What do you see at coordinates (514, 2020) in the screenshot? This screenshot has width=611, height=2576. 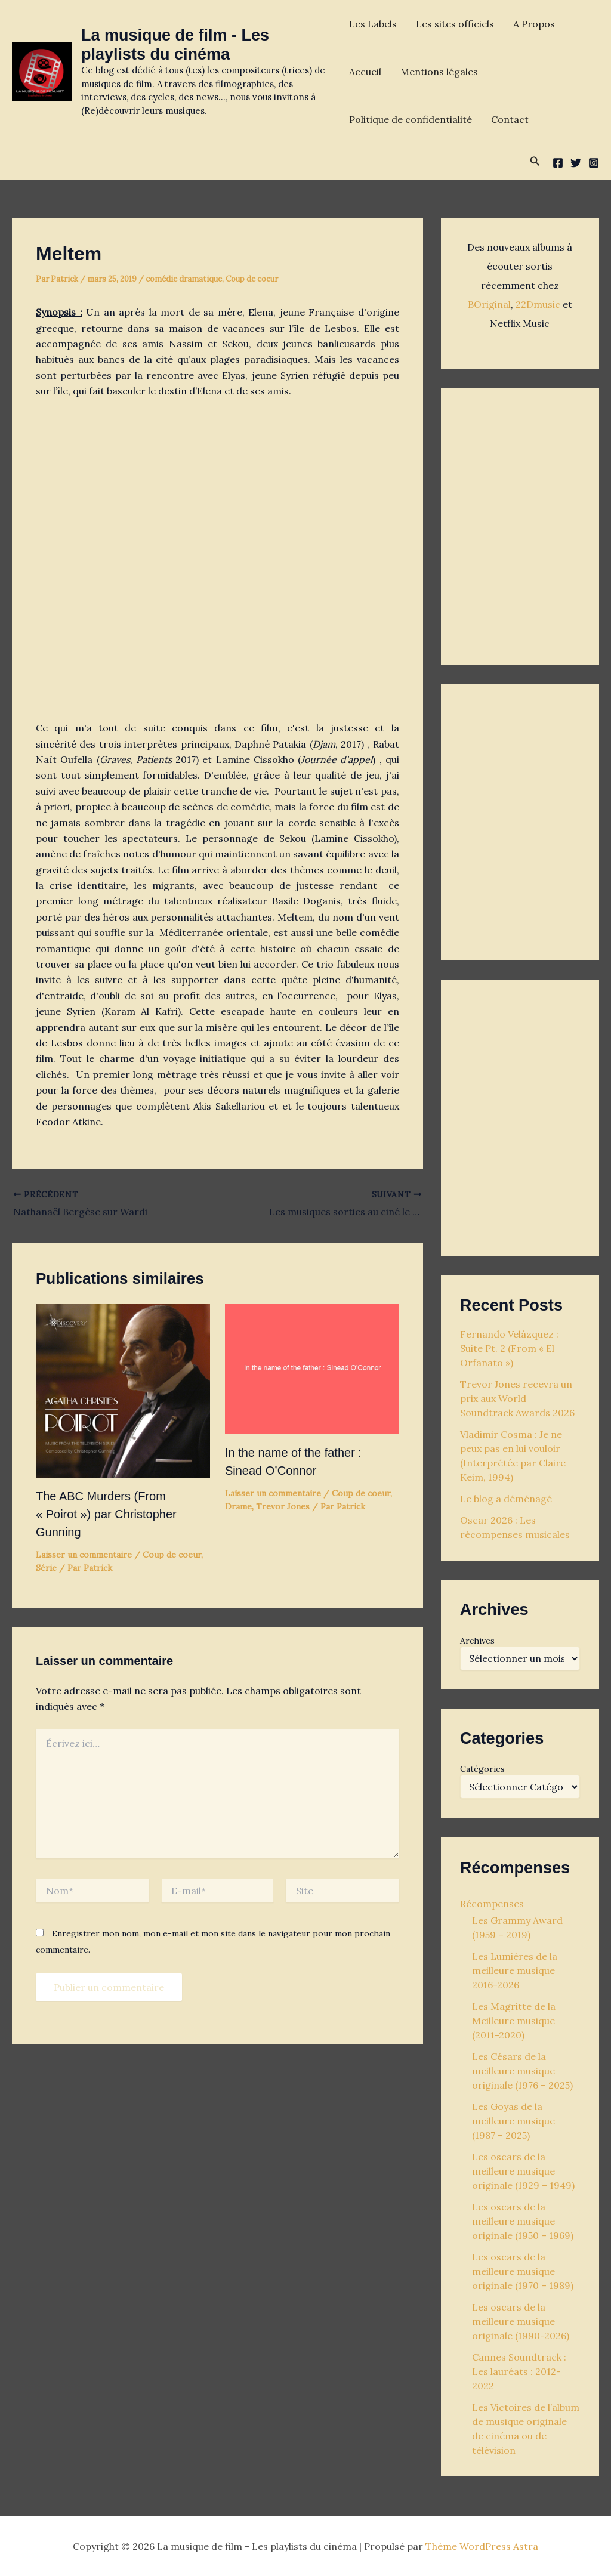 I see `Les Magritte de la Meilleure musique (2011-2020)` at bounding box center [514, 2020].